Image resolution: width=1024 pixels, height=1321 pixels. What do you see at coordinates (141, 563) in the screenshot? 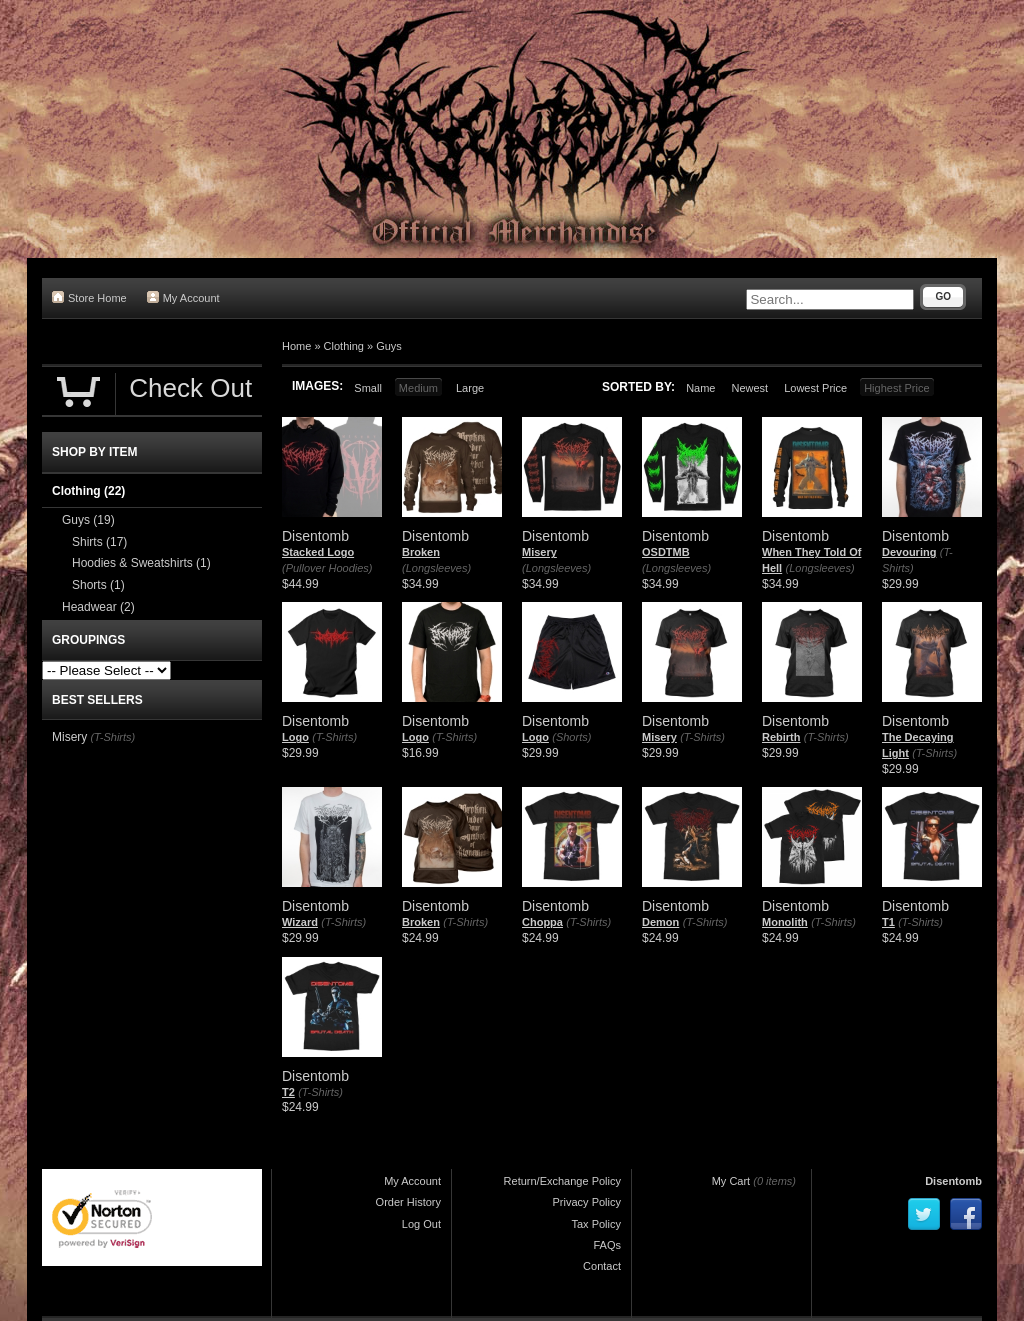
I see `Hoodies & Sweatshirts` at bounding box center [141, 563].